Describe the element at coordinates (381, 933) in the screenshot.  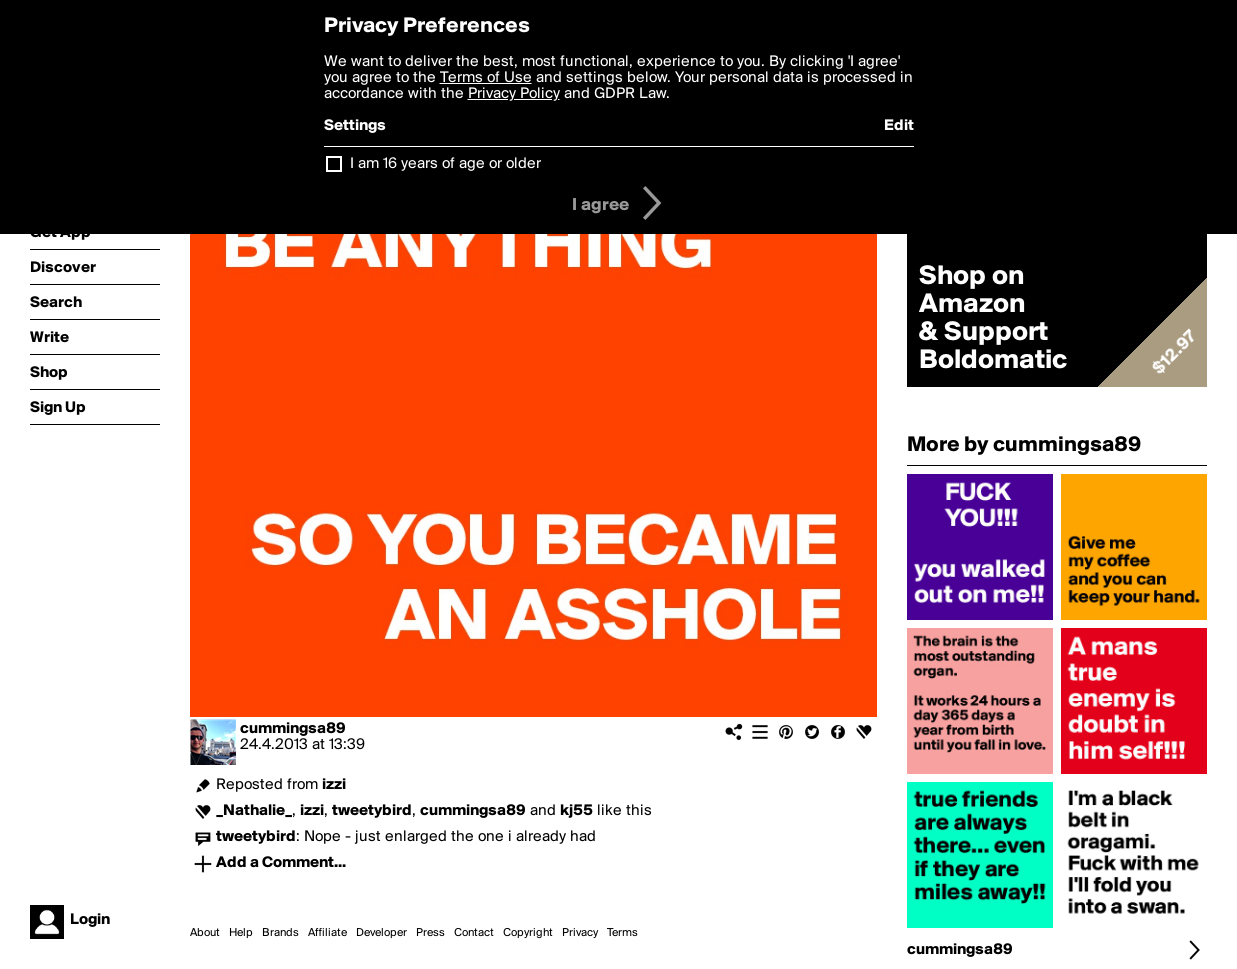
I see `Developer` at that location.